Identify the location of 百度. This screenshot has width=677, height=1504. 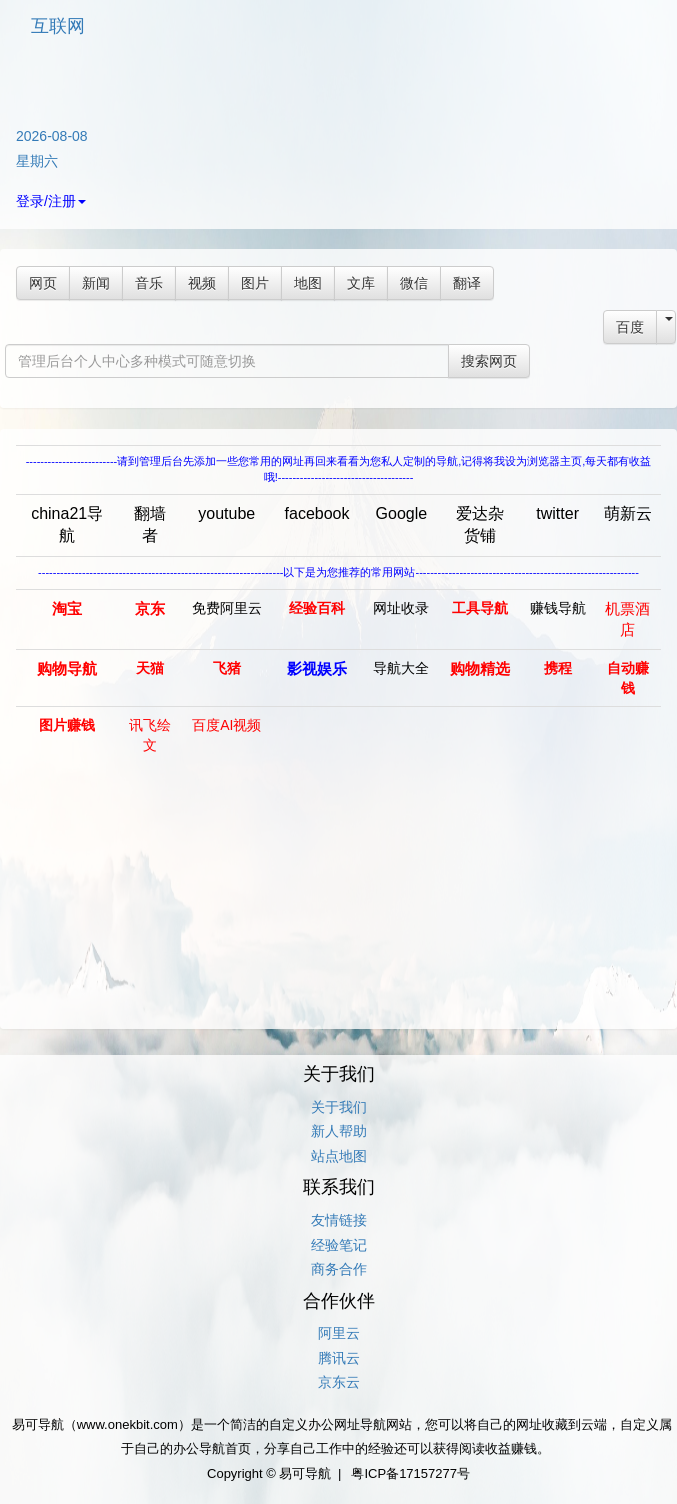
(630, 327).